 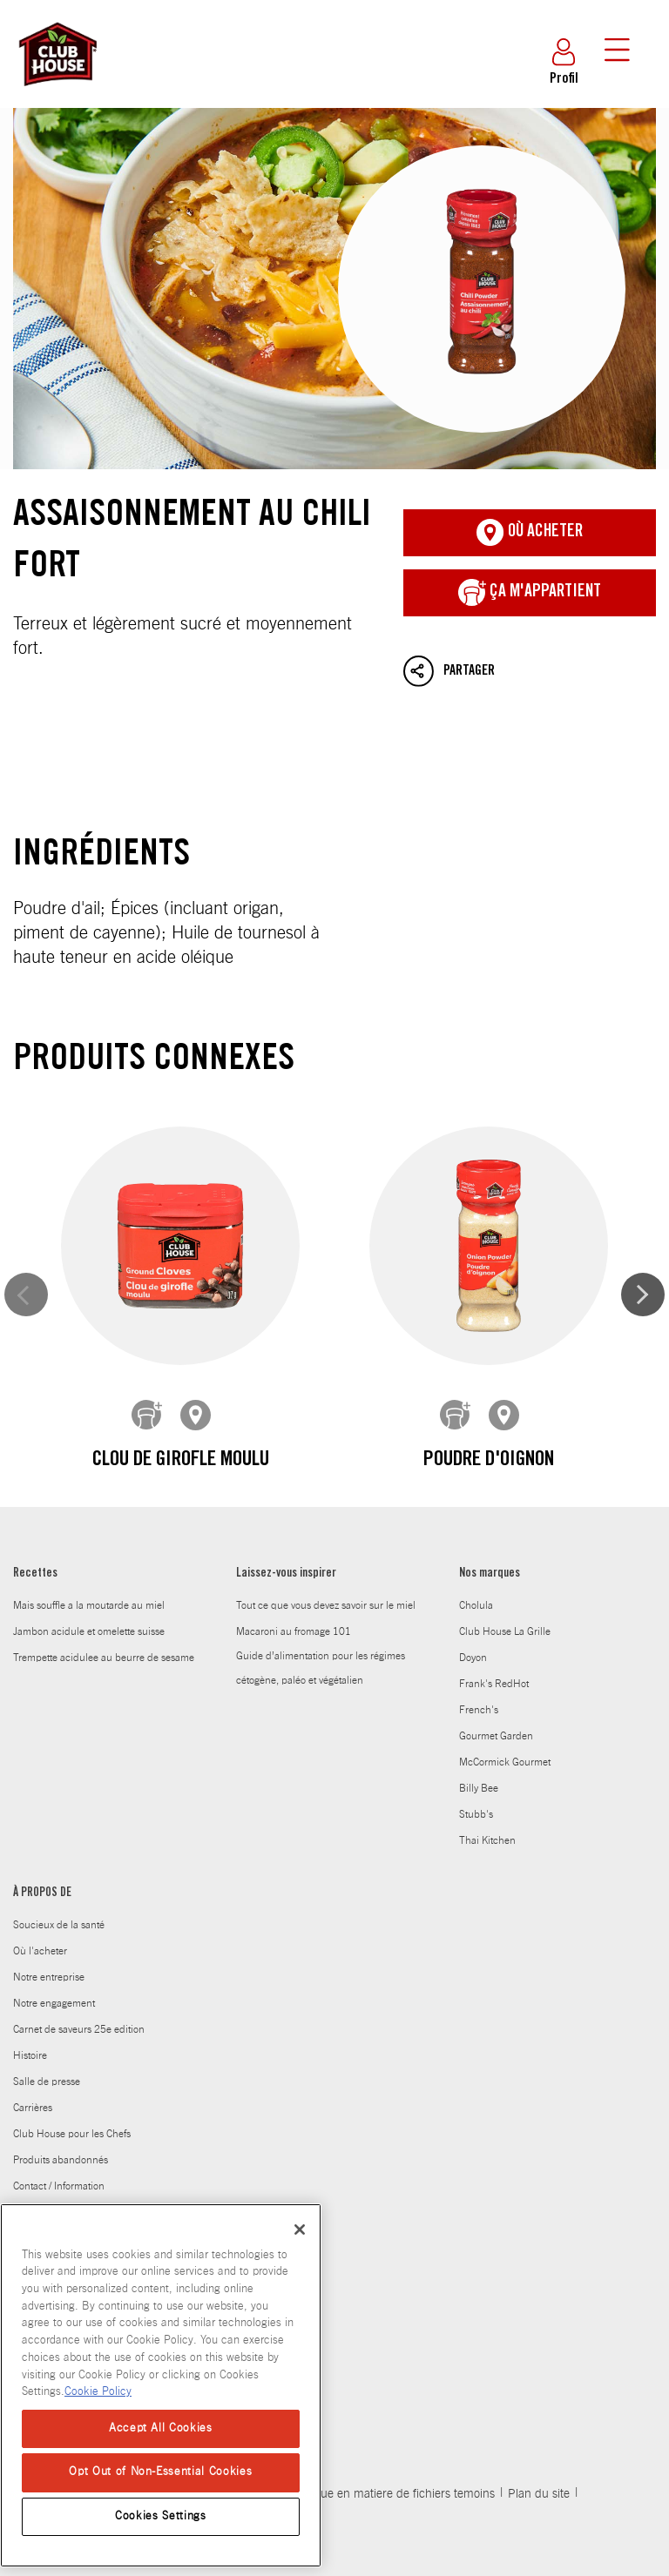 I want to click on Guide d’alimentation pour les régimes cétogène, paléo et végétalien, so click(x=320, y=1623).